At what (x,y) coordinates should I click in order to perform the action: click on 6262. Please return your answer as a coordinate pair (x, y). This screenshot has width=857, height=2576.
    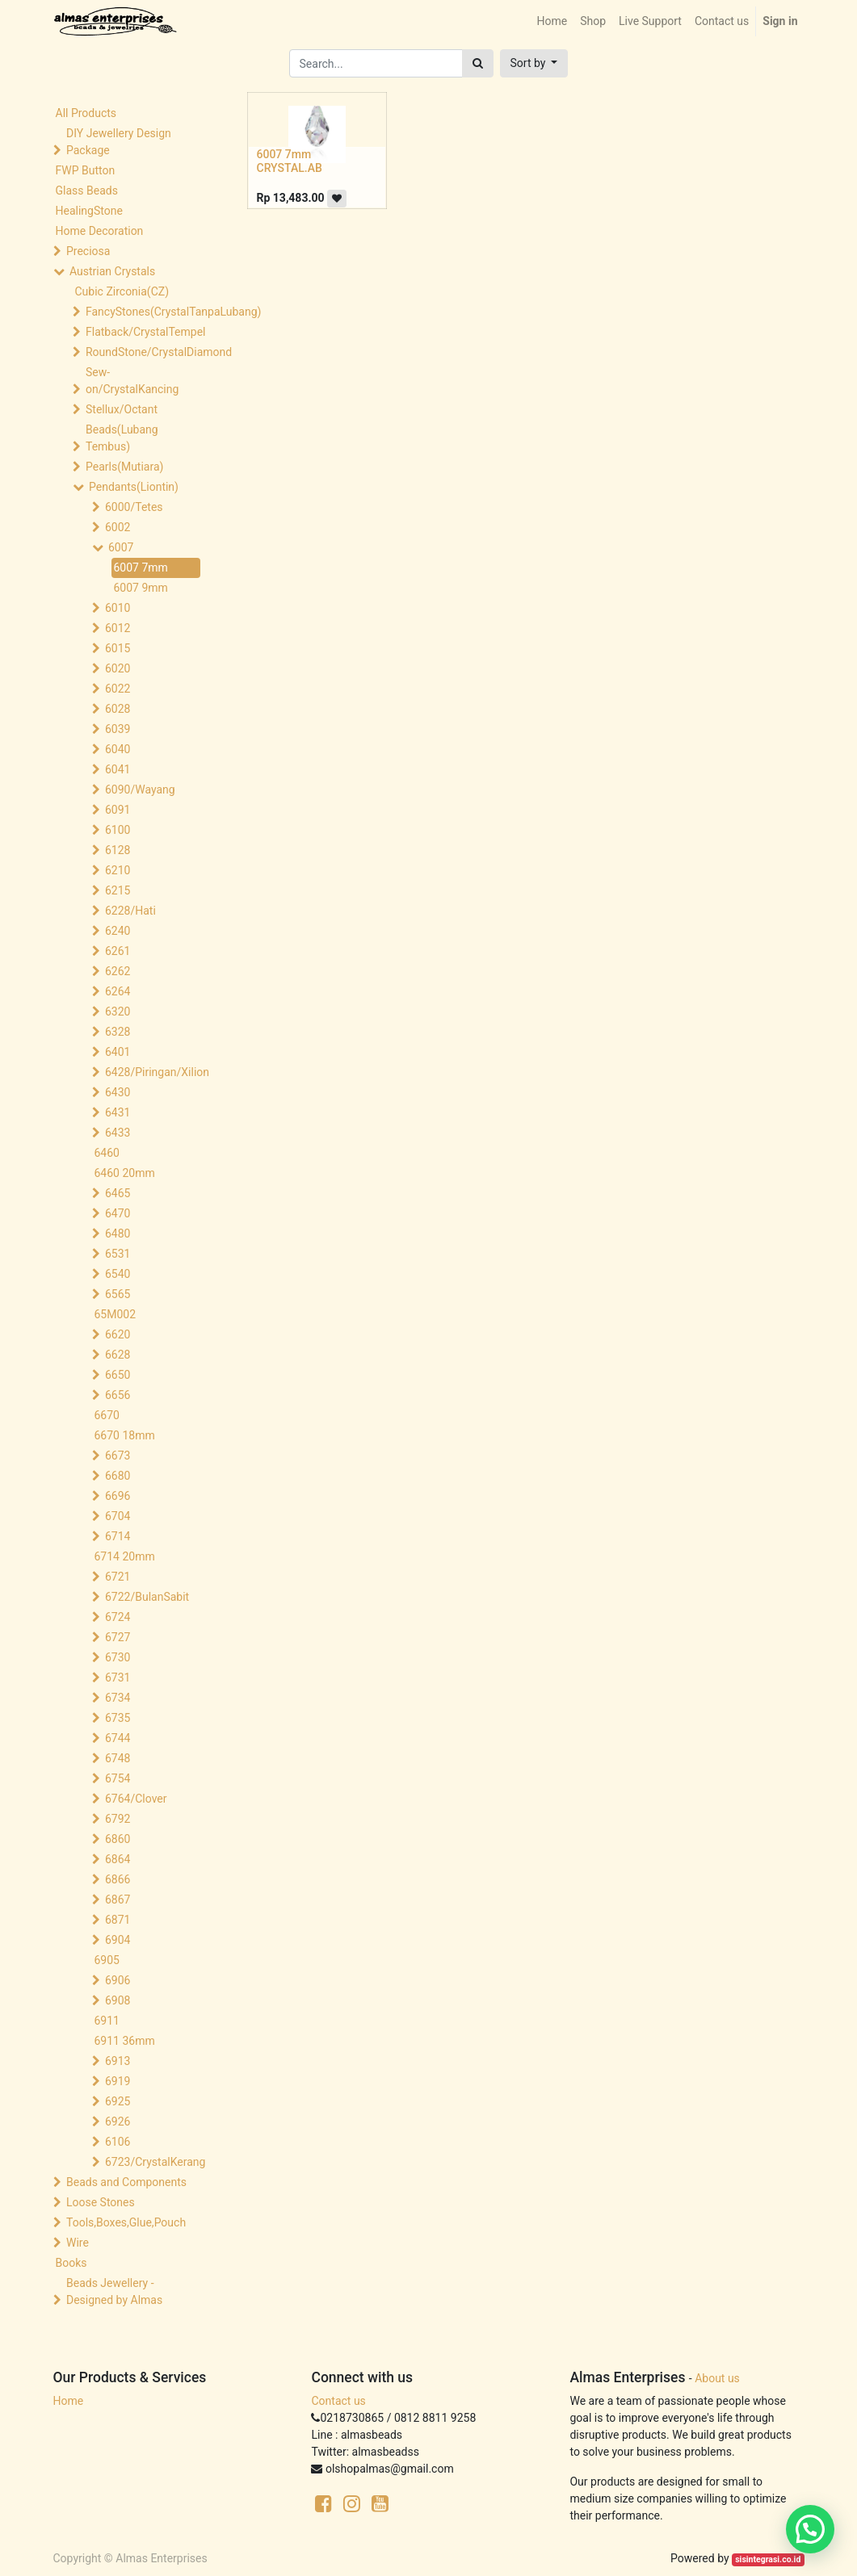
    Looking at the image, I should click on (117, 971).